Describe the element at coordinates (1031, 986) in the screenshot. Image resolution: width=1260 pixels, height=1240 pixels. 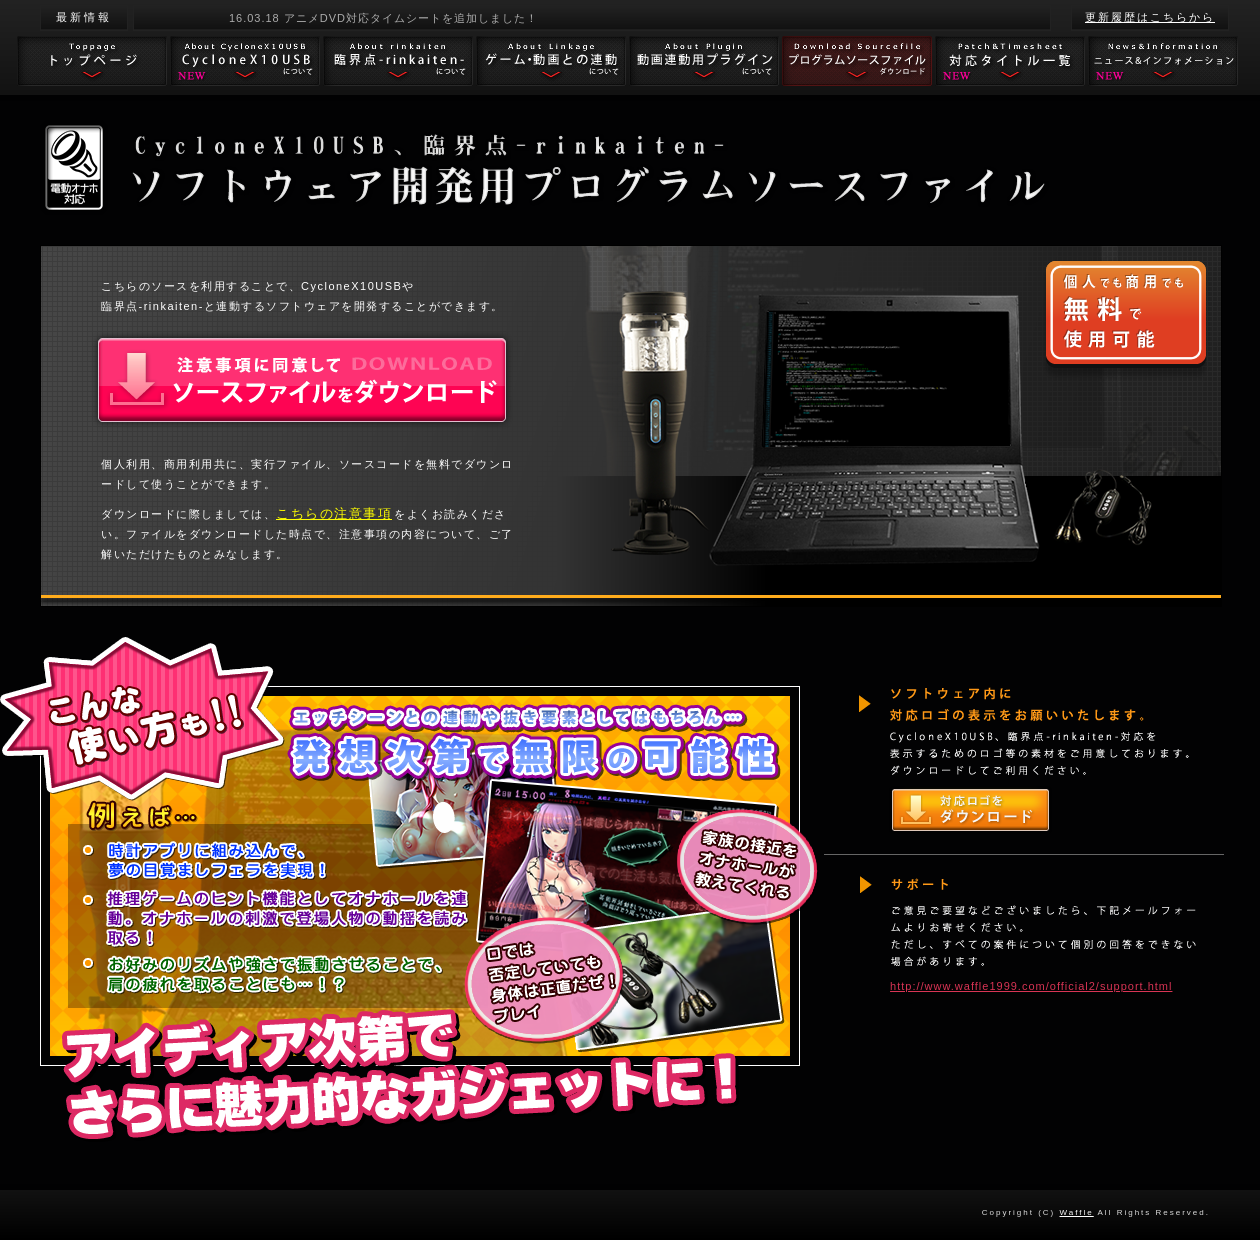
I see `http://www.waffle1999.com/official2/support.html` at that location.